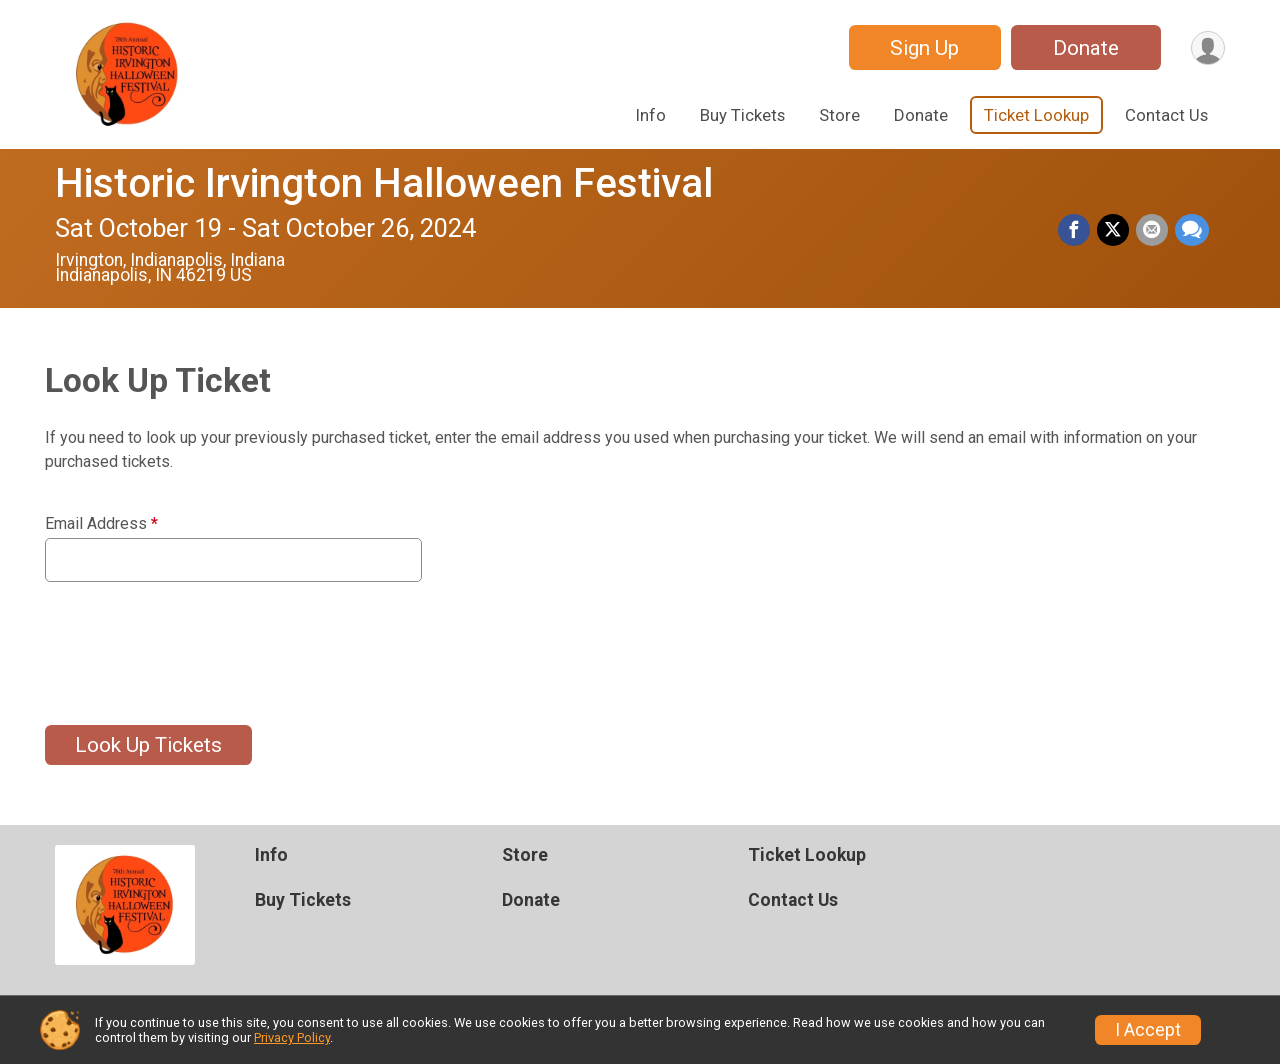 The height and width of the screenshot is (1064, 1280). What do you see at coordinates (1192, 231) in the screenshot?
I see `[Share through Text]` at bounding box center [1192, 231].